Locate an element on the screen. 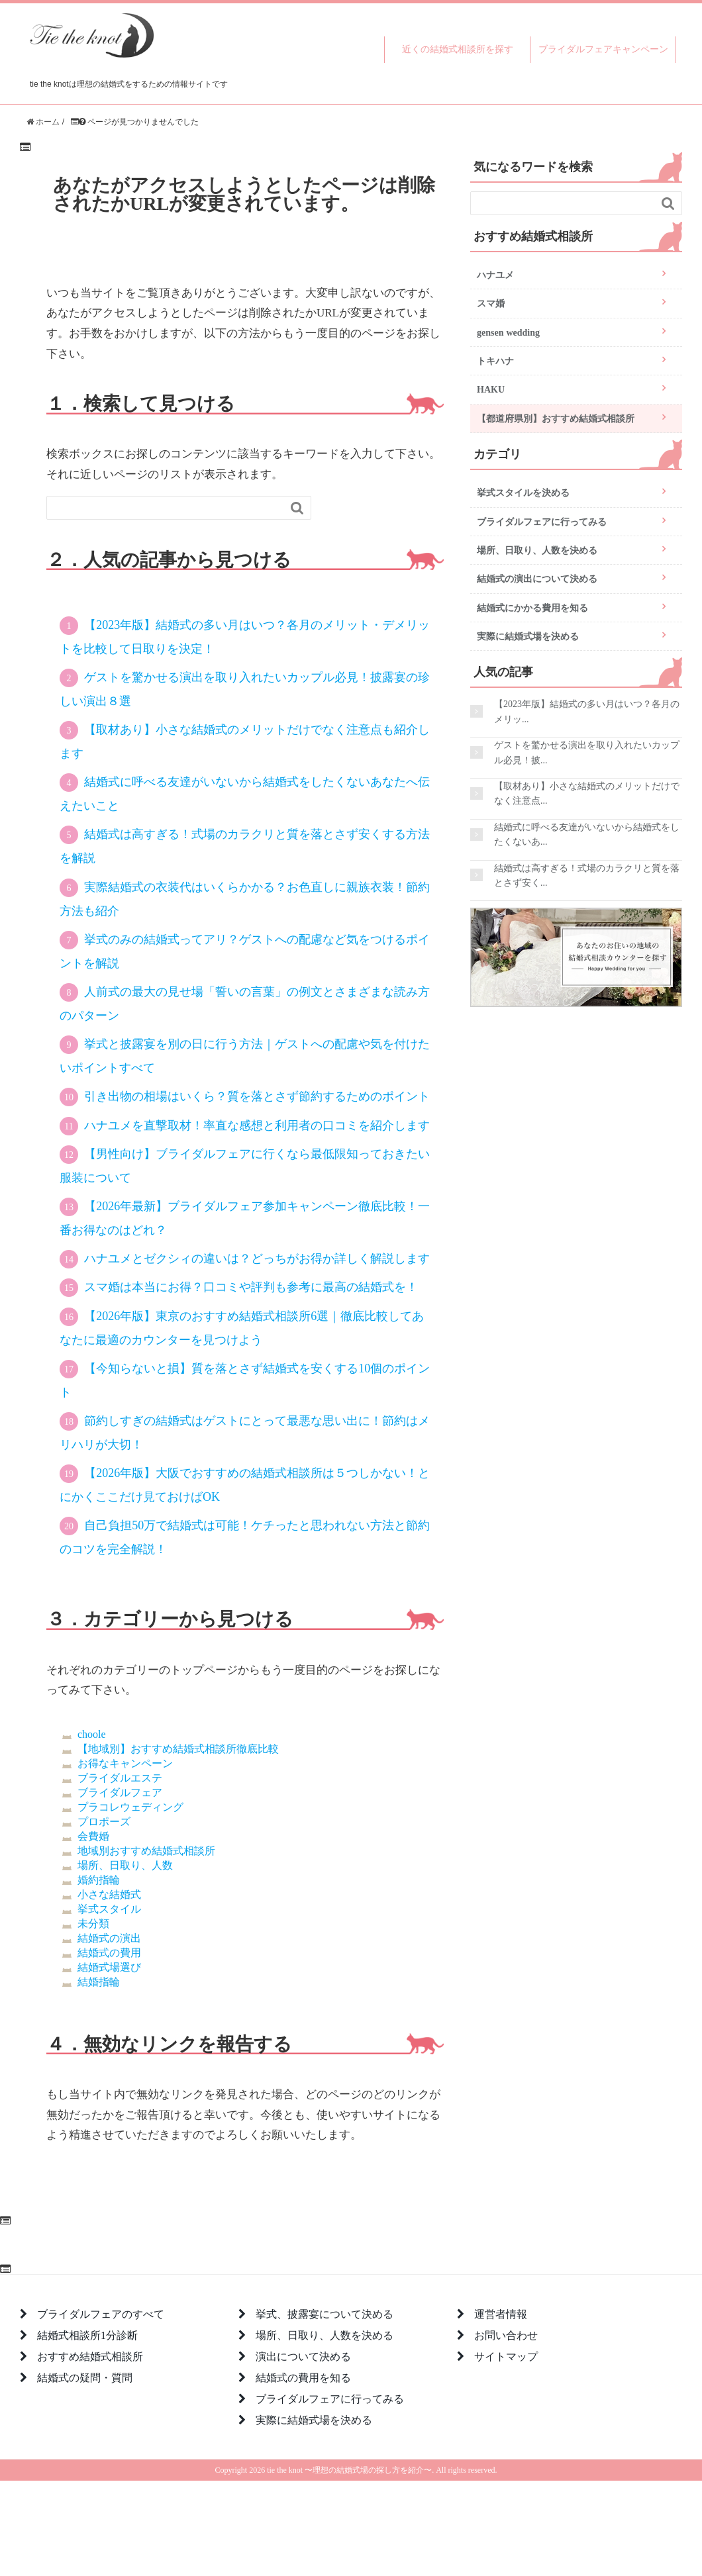 This screenshot has height=2576, width=702. ゲストを驚かせる演出を取り入れたいカップル必見！披... is located at coordinates (586, 752).